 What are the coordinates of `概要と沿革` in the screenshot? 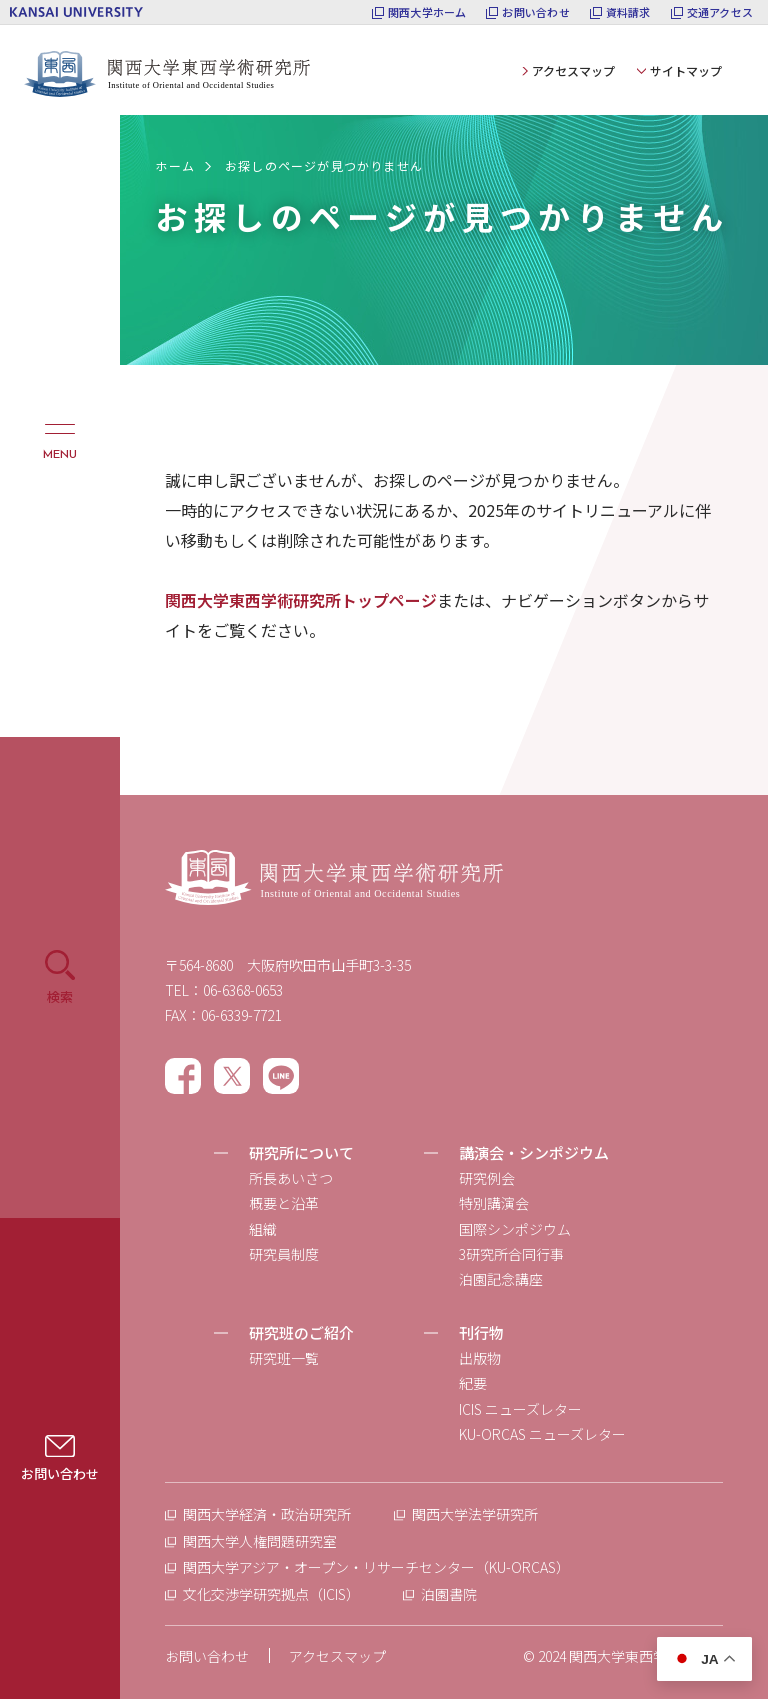 It's located at (284, 1203).